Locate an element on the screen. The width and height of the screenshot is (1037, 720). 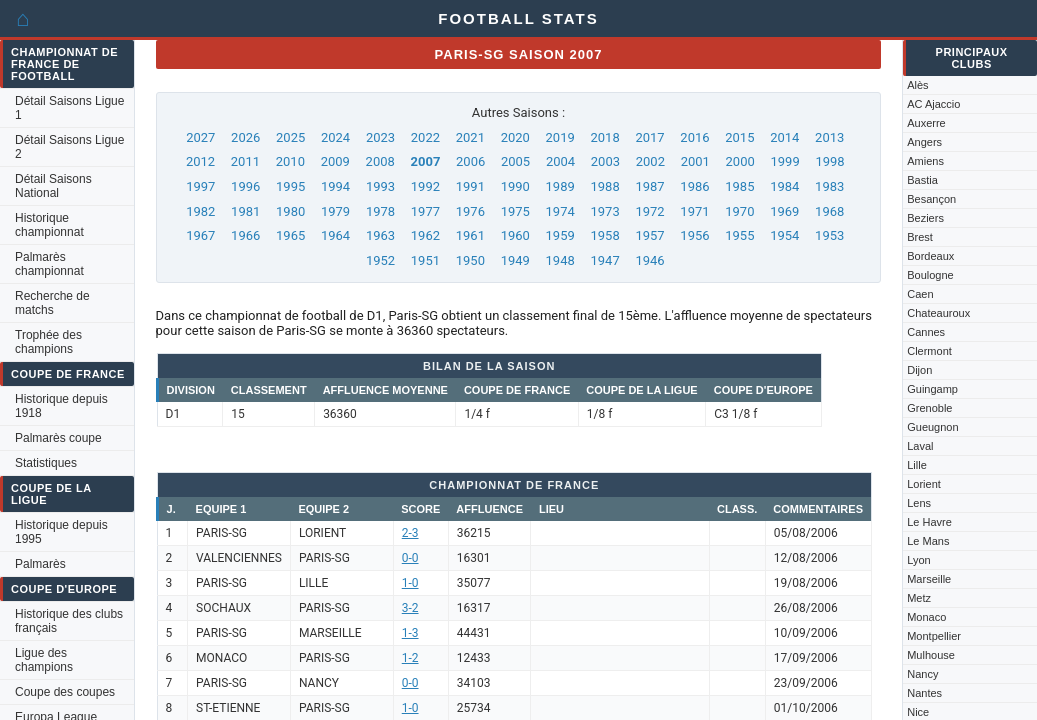
1979 is located at coordinates (335, 211).